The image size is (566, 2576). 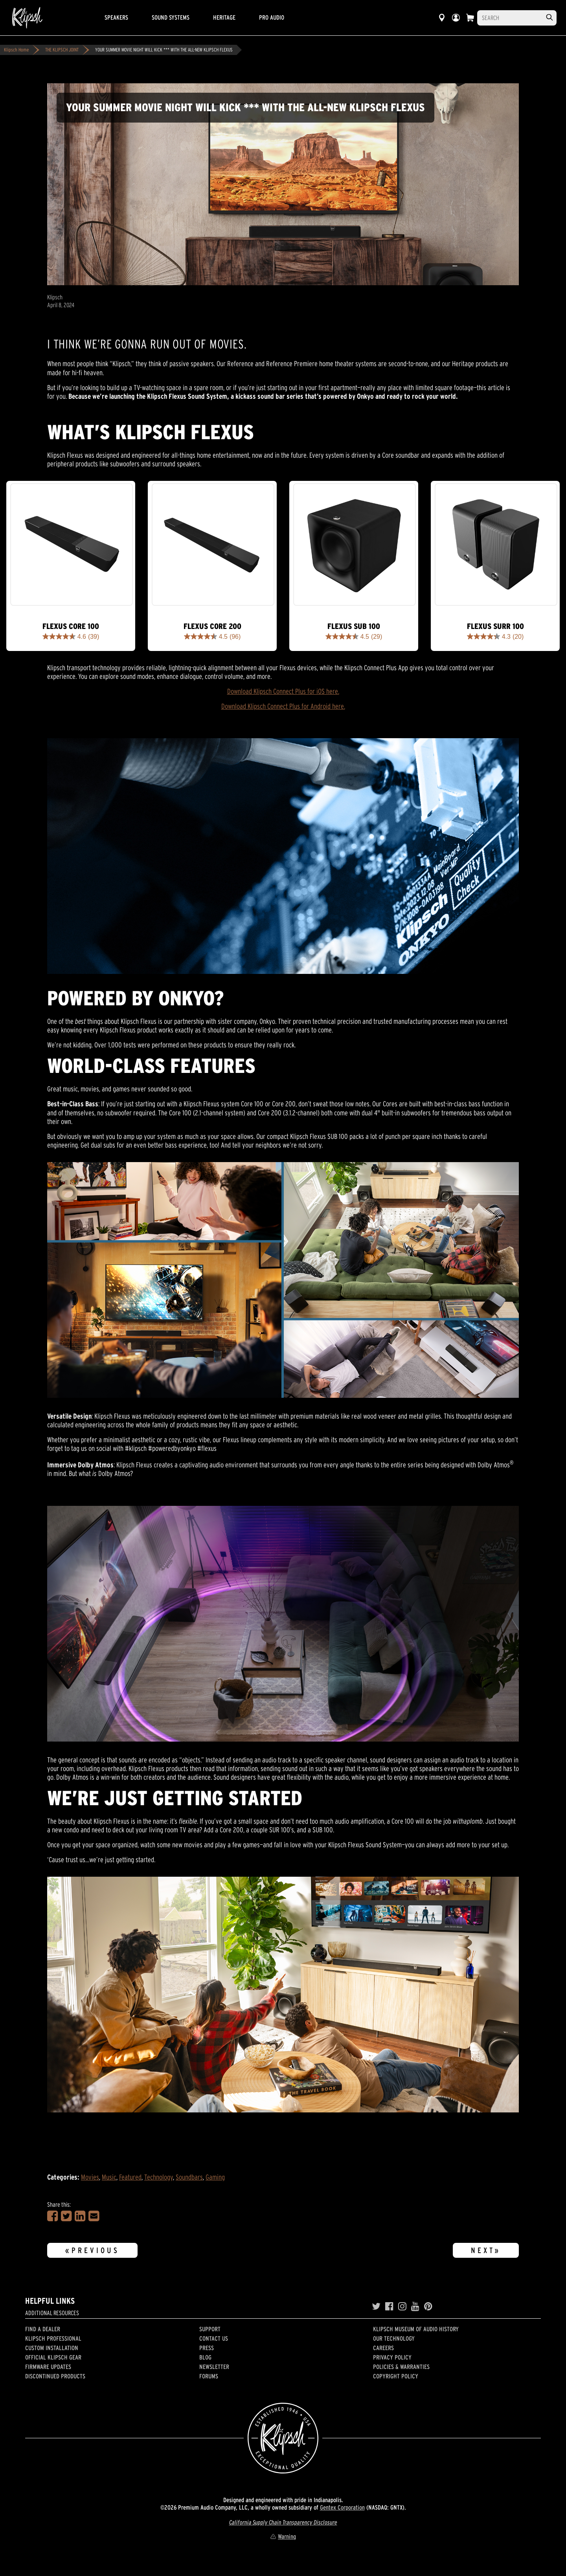 I want to click on Privacy Policy, so click(x=392, y=2357).